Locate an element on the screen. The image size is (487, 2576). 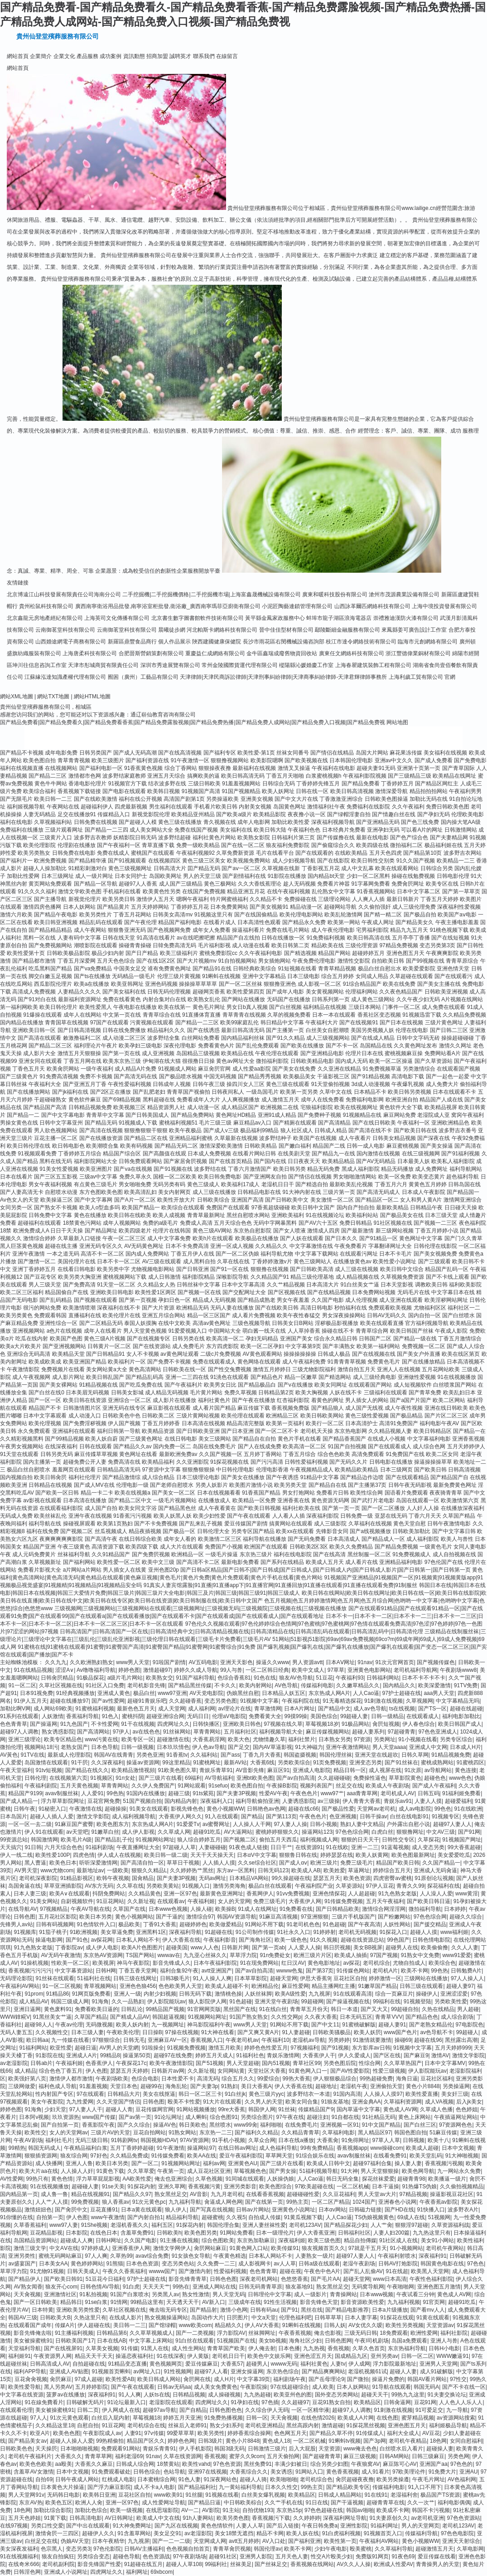
激情妞妞色 is located at coordinates (38, 2209).